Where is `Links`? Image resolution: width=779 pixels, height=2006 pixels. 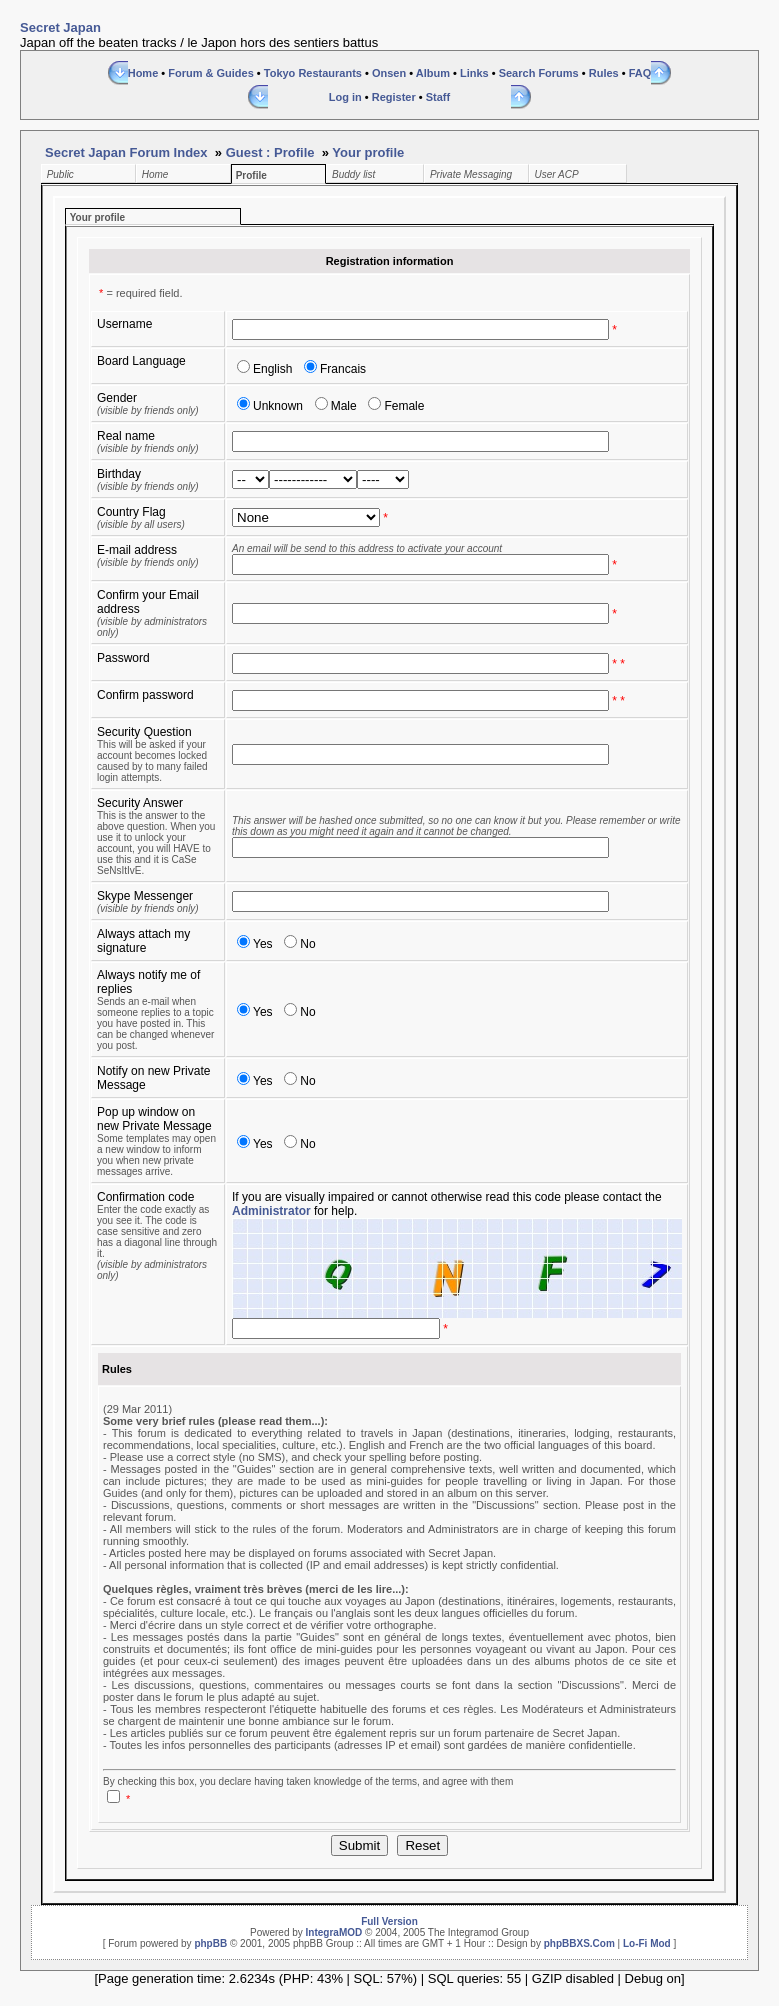 Links is located at coordinates (474, 73).